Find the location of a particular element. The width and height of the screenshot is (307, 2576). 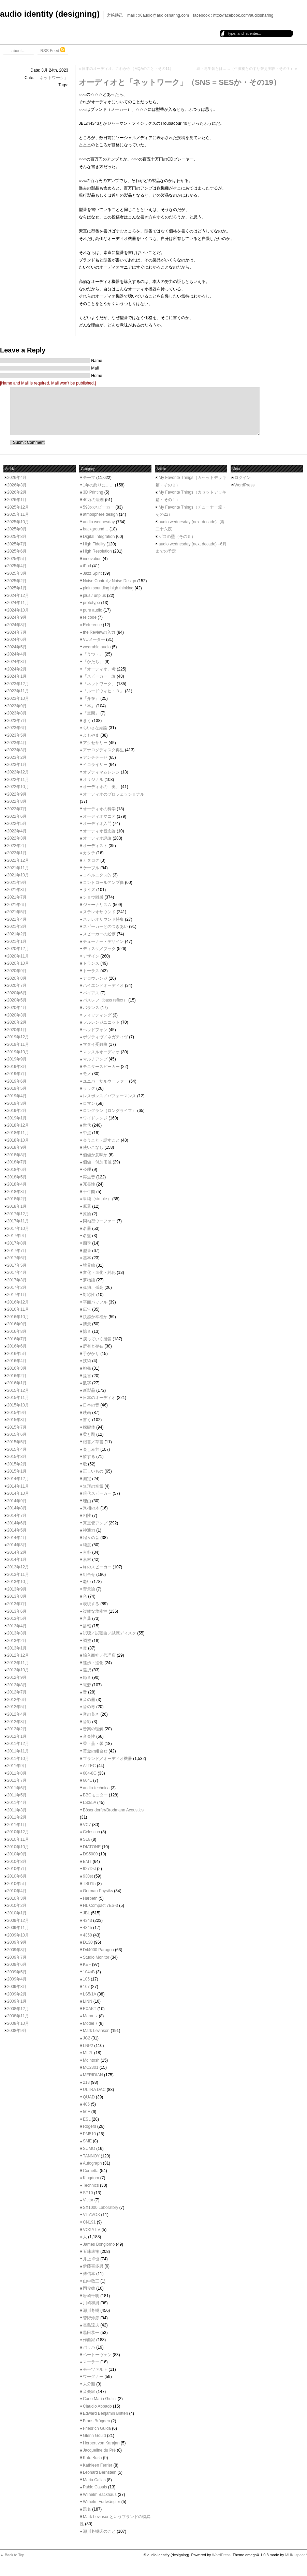

音楽家 is located at coordinates (89, 2391).